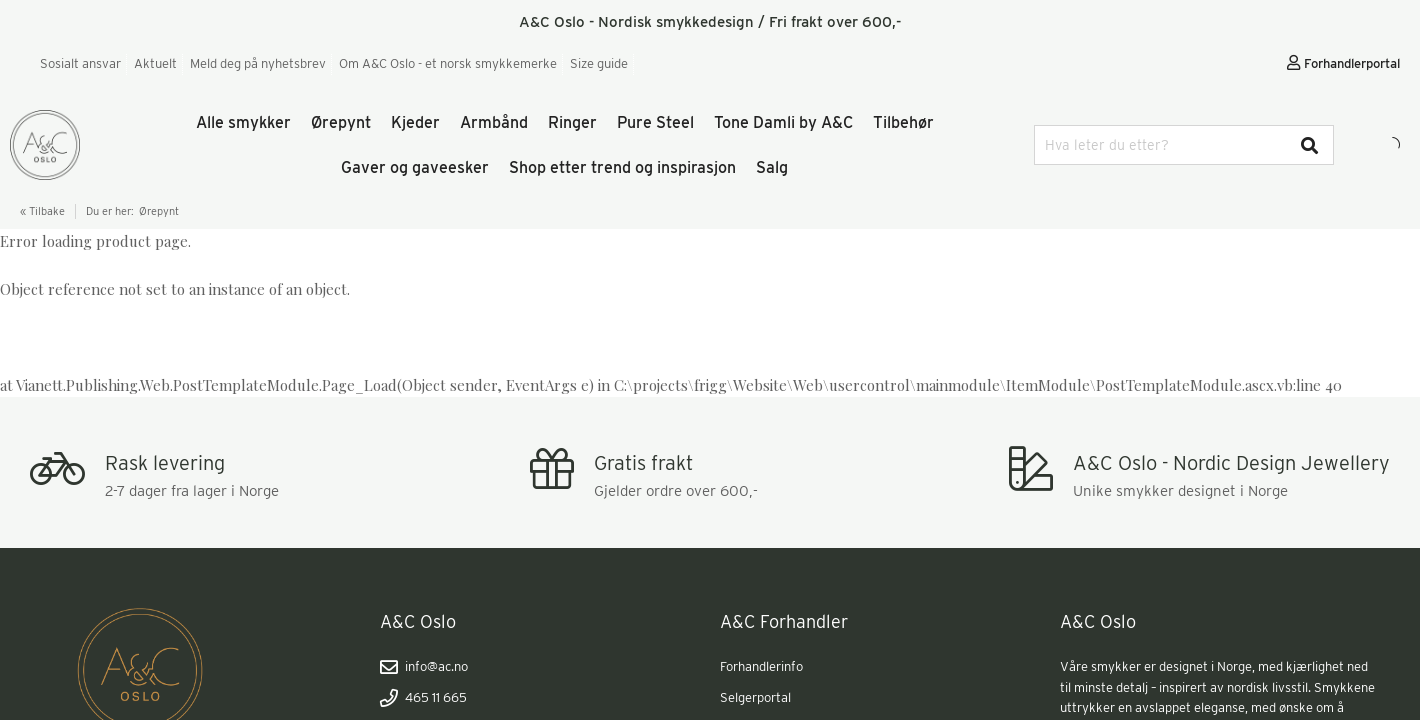 The image size is (1420, 720). I want to click on « Tilbake, so click(42, 211).